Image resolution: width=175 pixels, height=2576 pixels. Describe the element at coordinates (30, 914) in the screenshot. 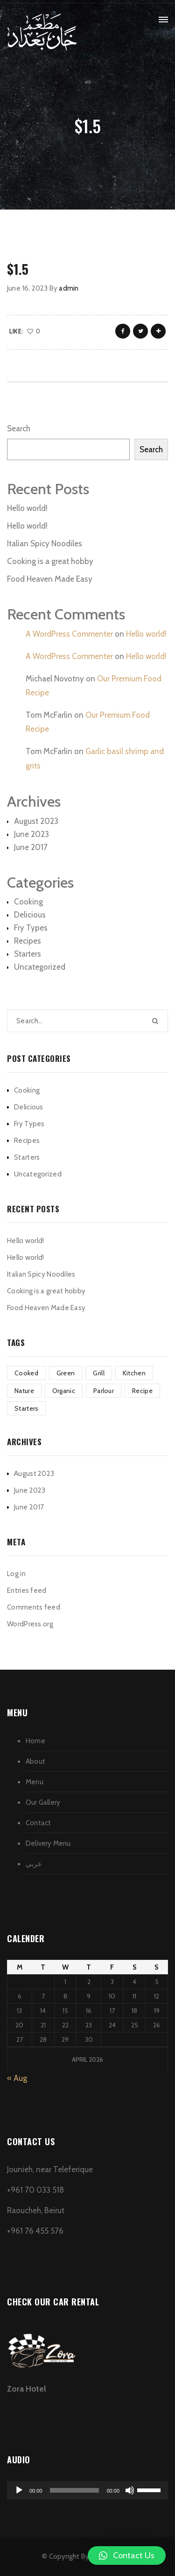

I see `Delicious` at that location.